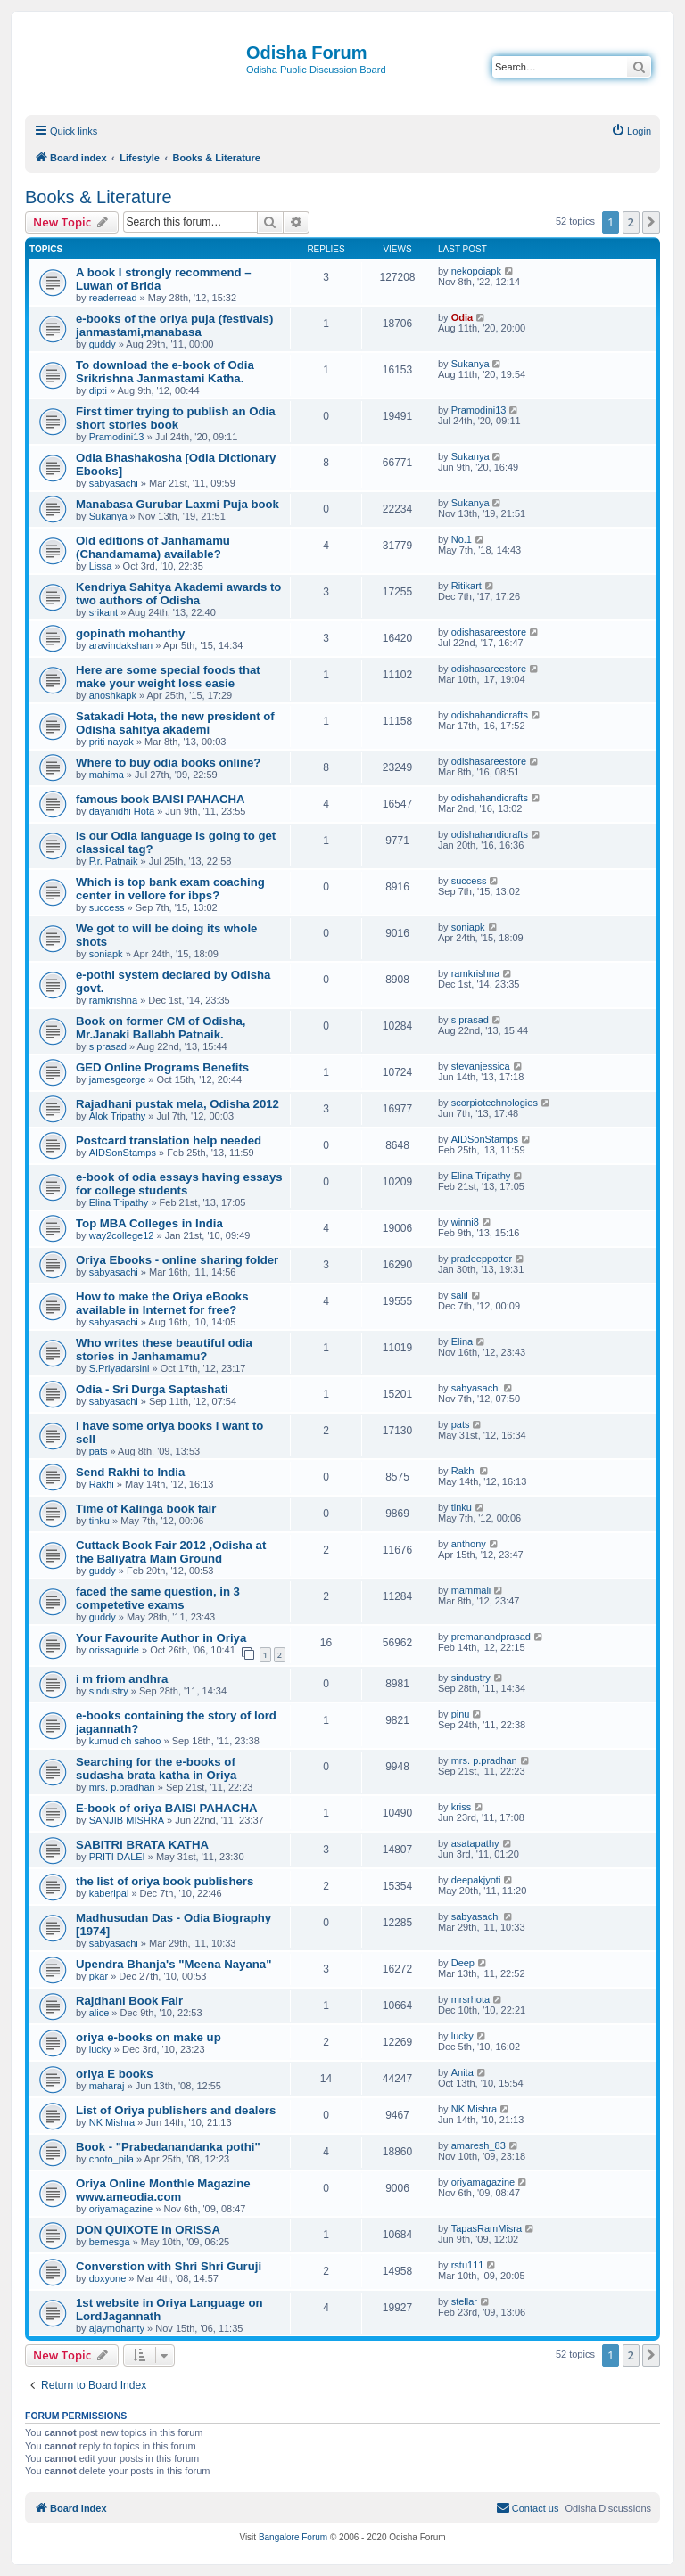  What do you see at coordinates (168, 2266) in the screenshot?
I see `Converstion with Shri Shri Guruji` at bounding box center [168, 2266].